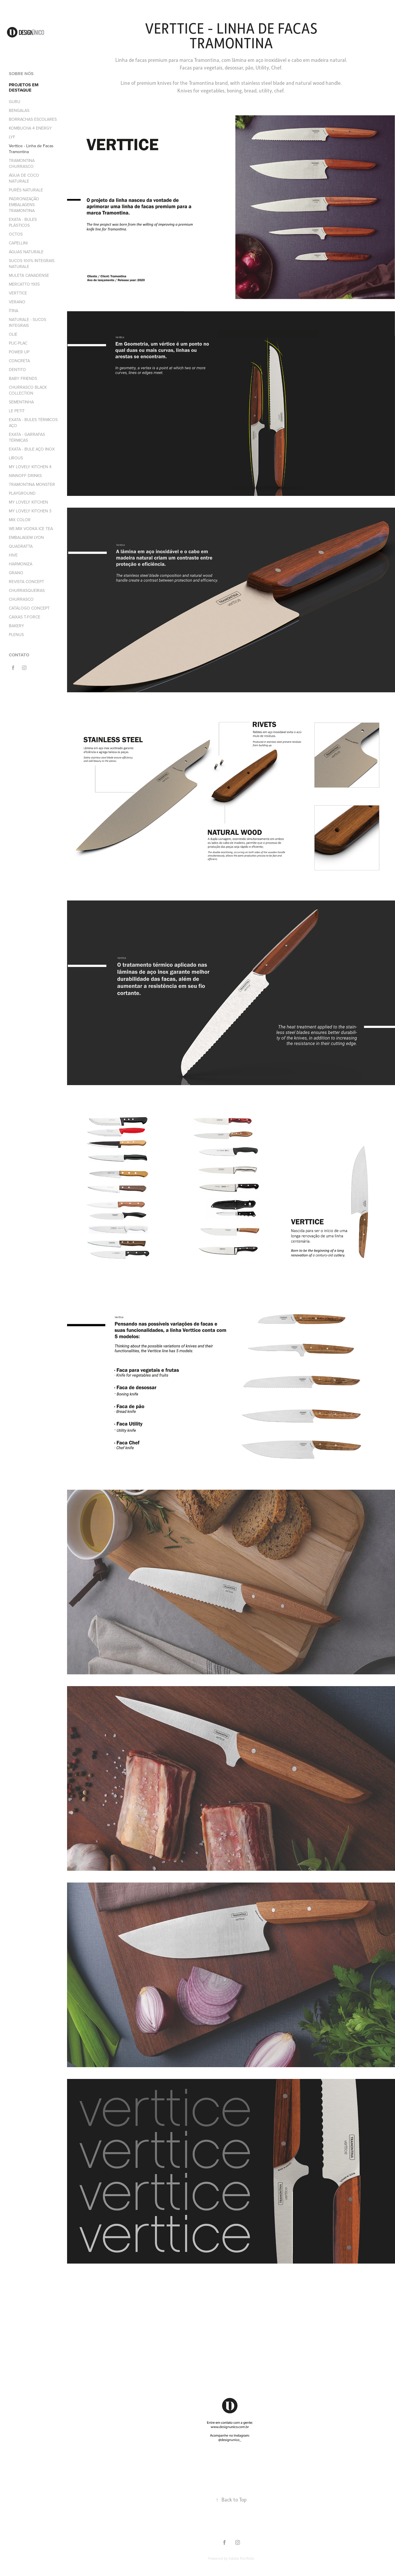  I want to click on VERANO, so click(17, 302).